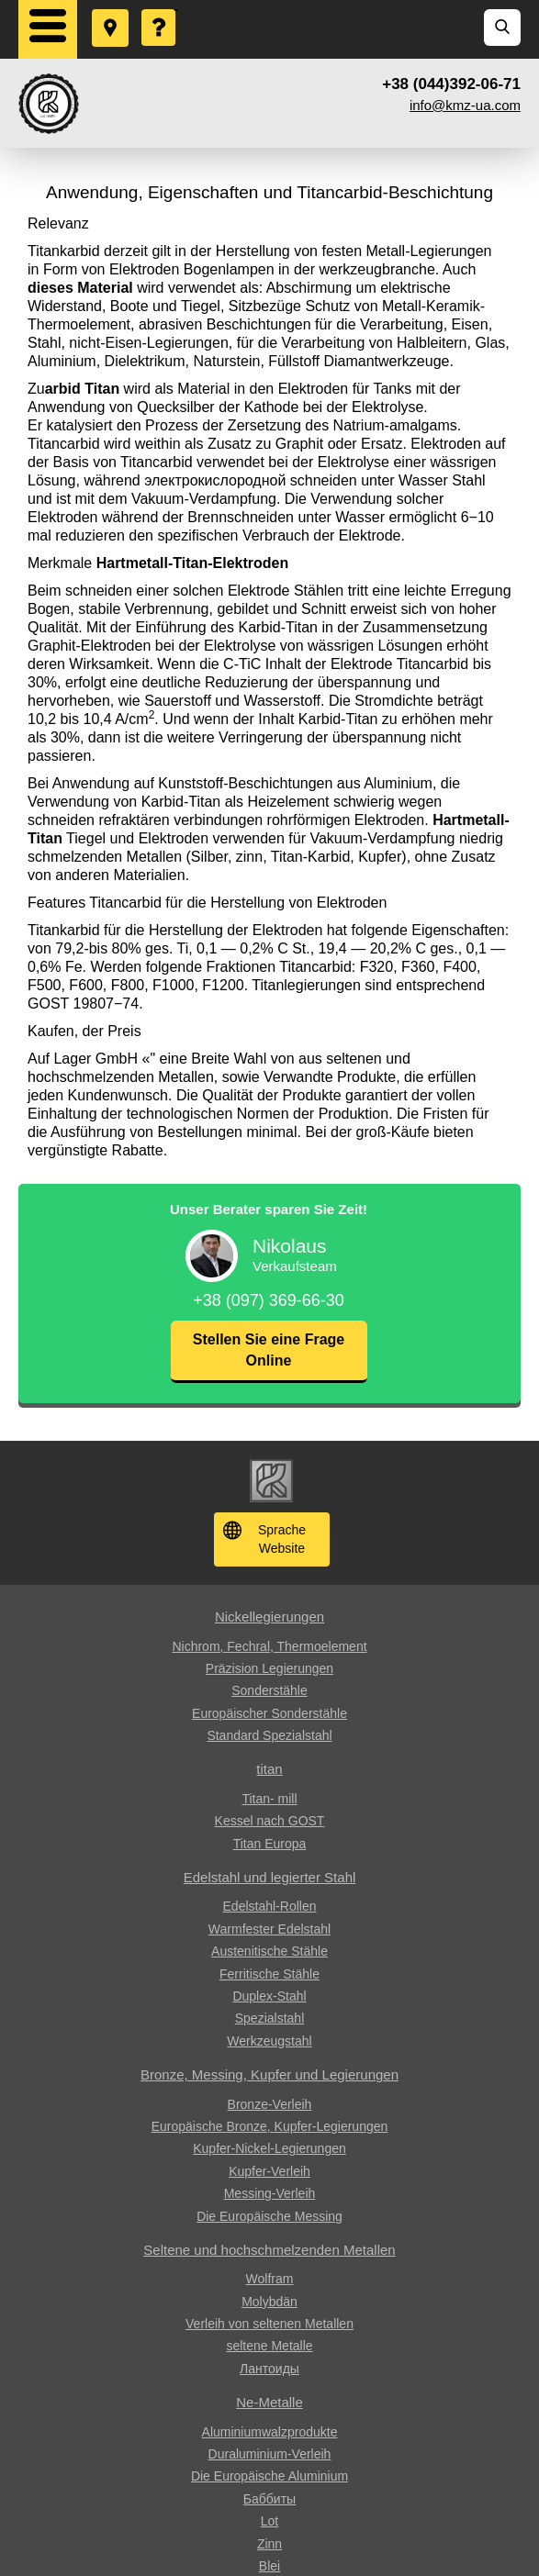  I want to click on Die Europäische Messing, so click(269, 2216).